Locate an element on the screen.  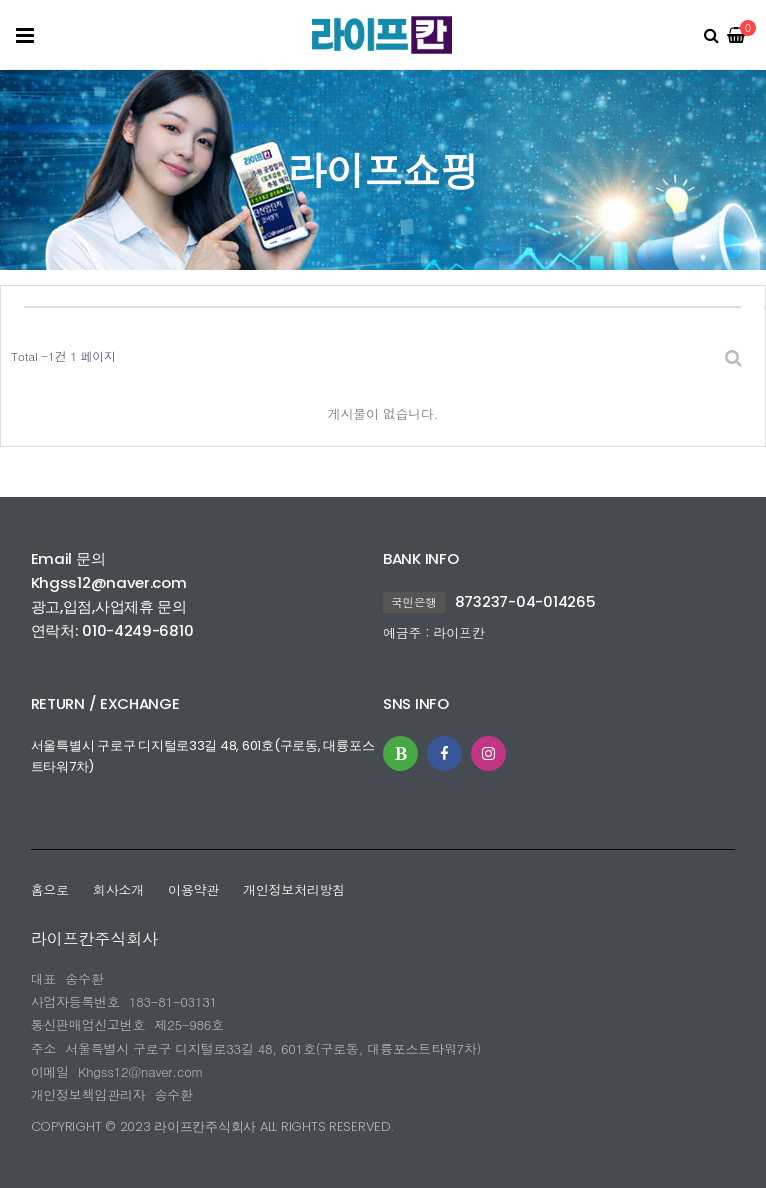
홈으로 is located at coordinates (50, 889).